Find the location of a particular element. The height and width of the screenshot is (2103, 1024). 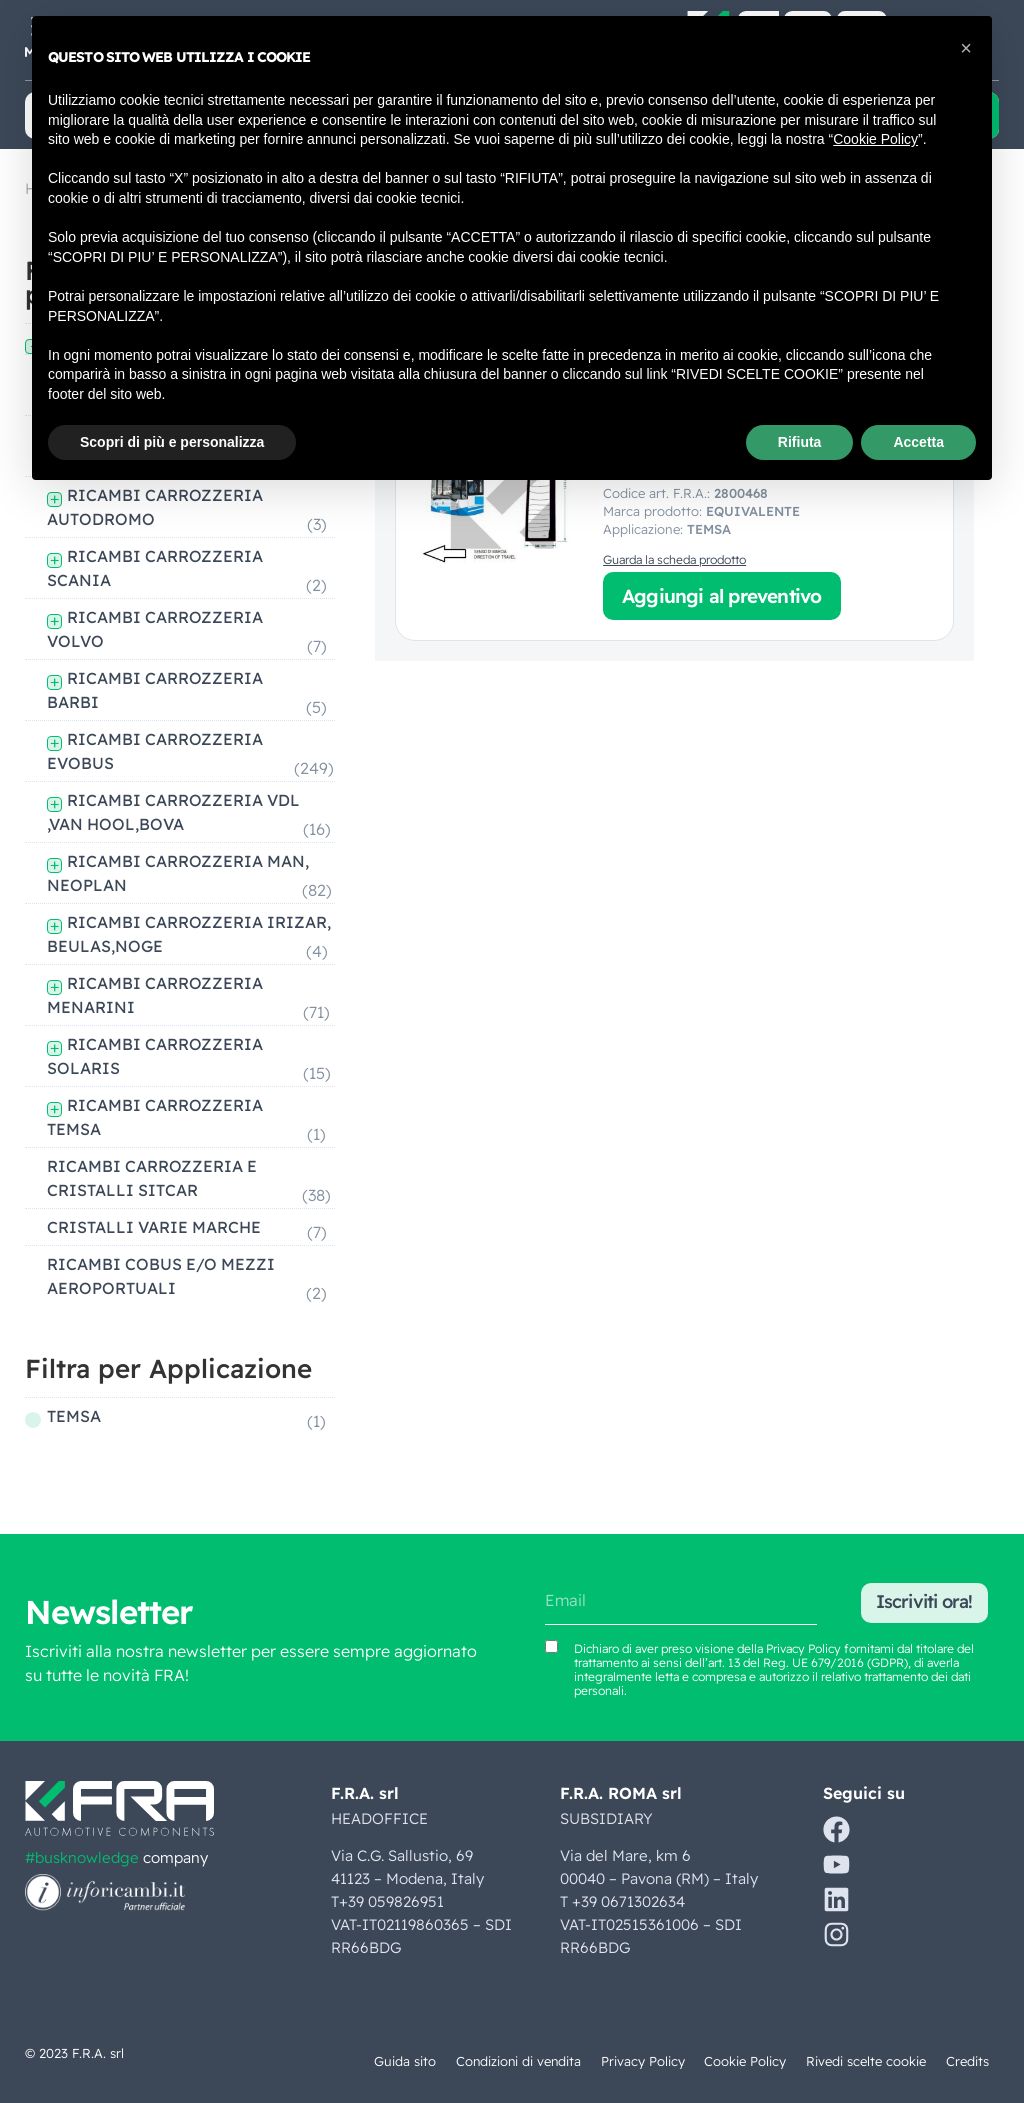

CRISTALLI VARIE MARCHE is located at coordinates (154, 1227).